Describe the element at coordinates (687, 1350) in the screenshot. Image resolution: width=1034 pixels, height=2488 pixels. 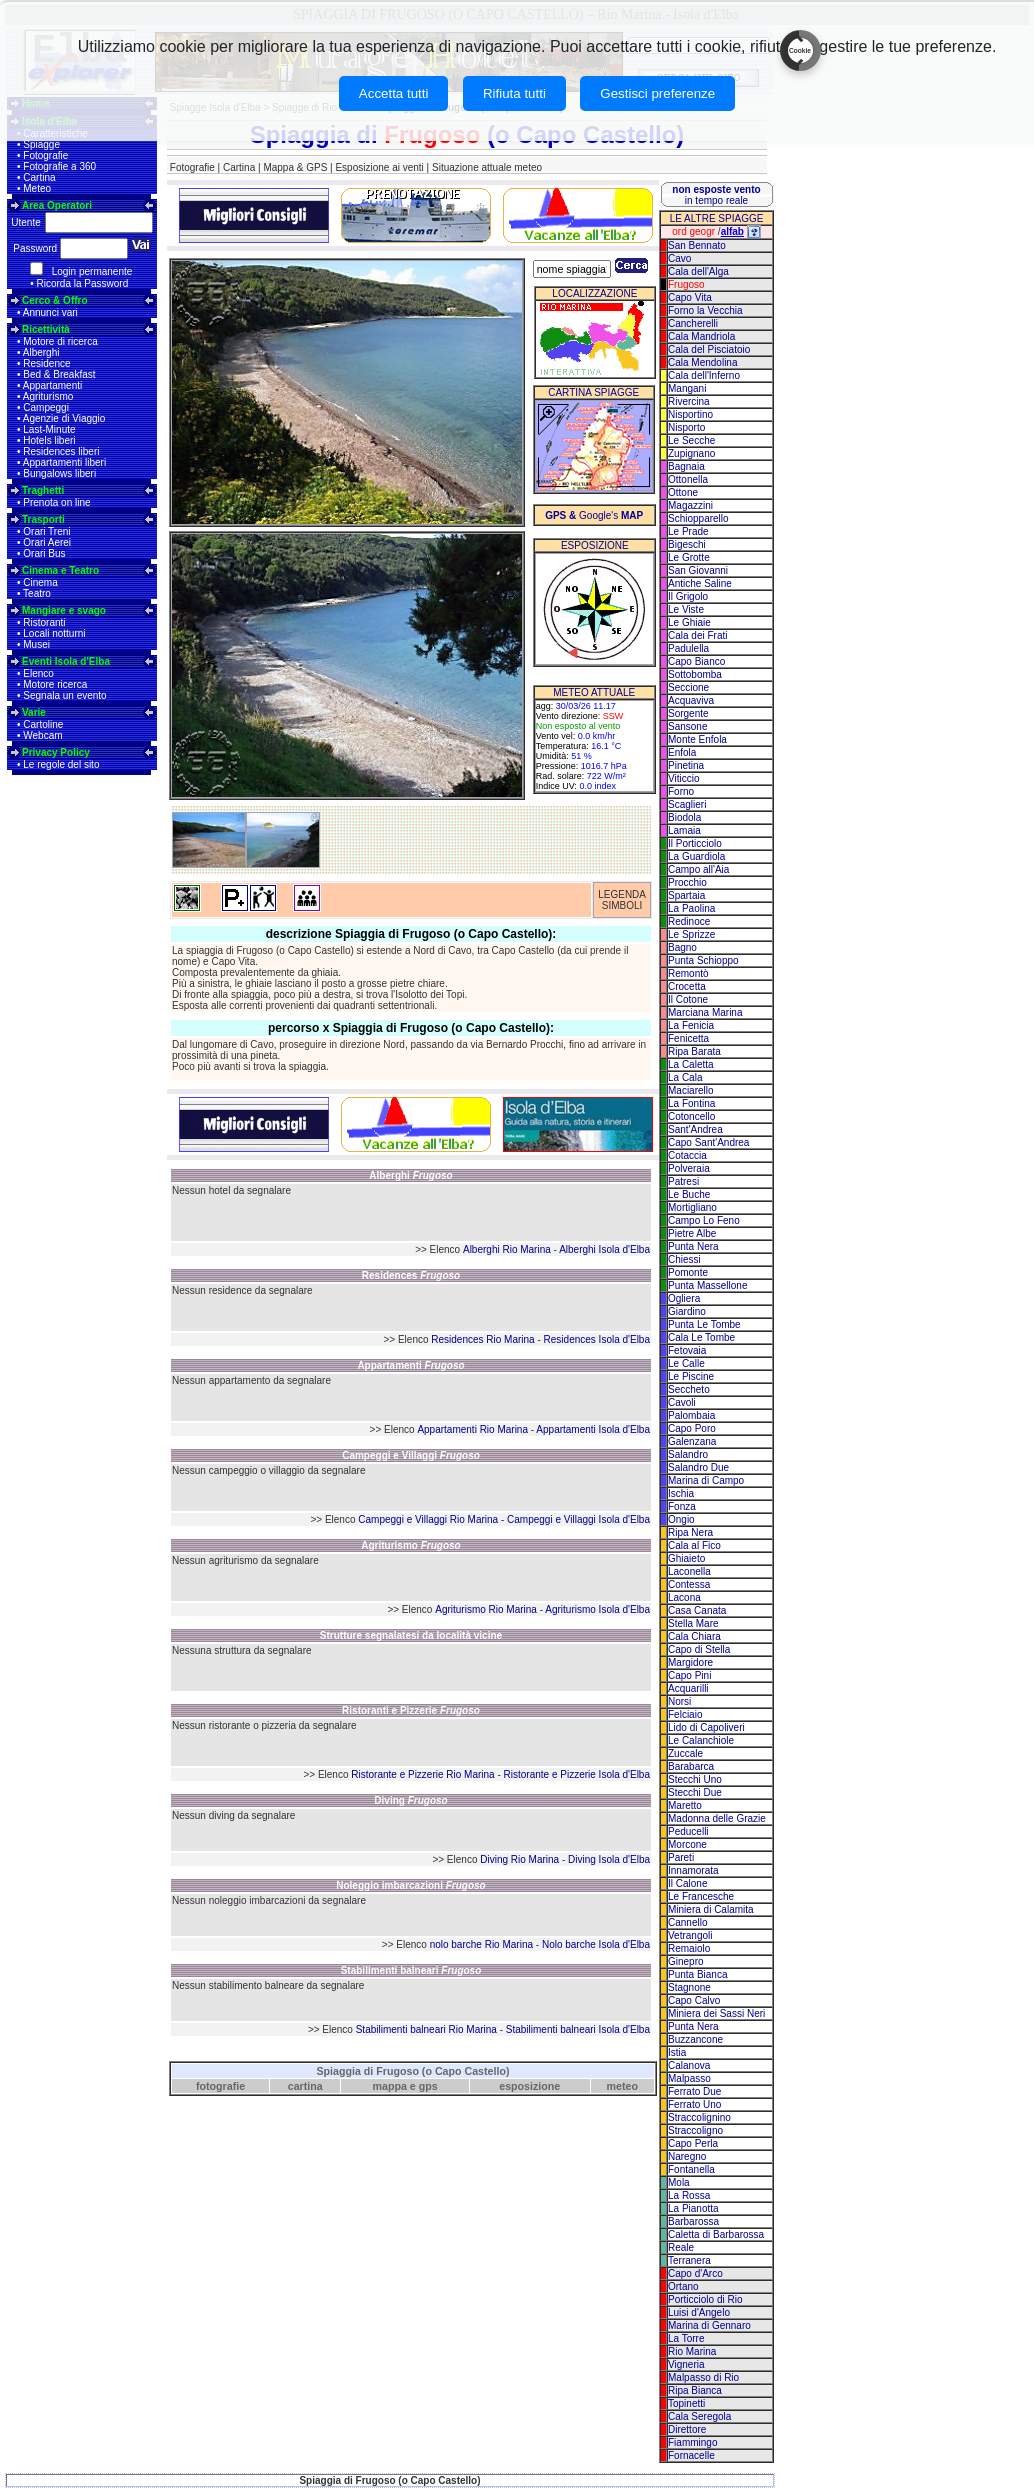
I see `Fetovaia` at that location.